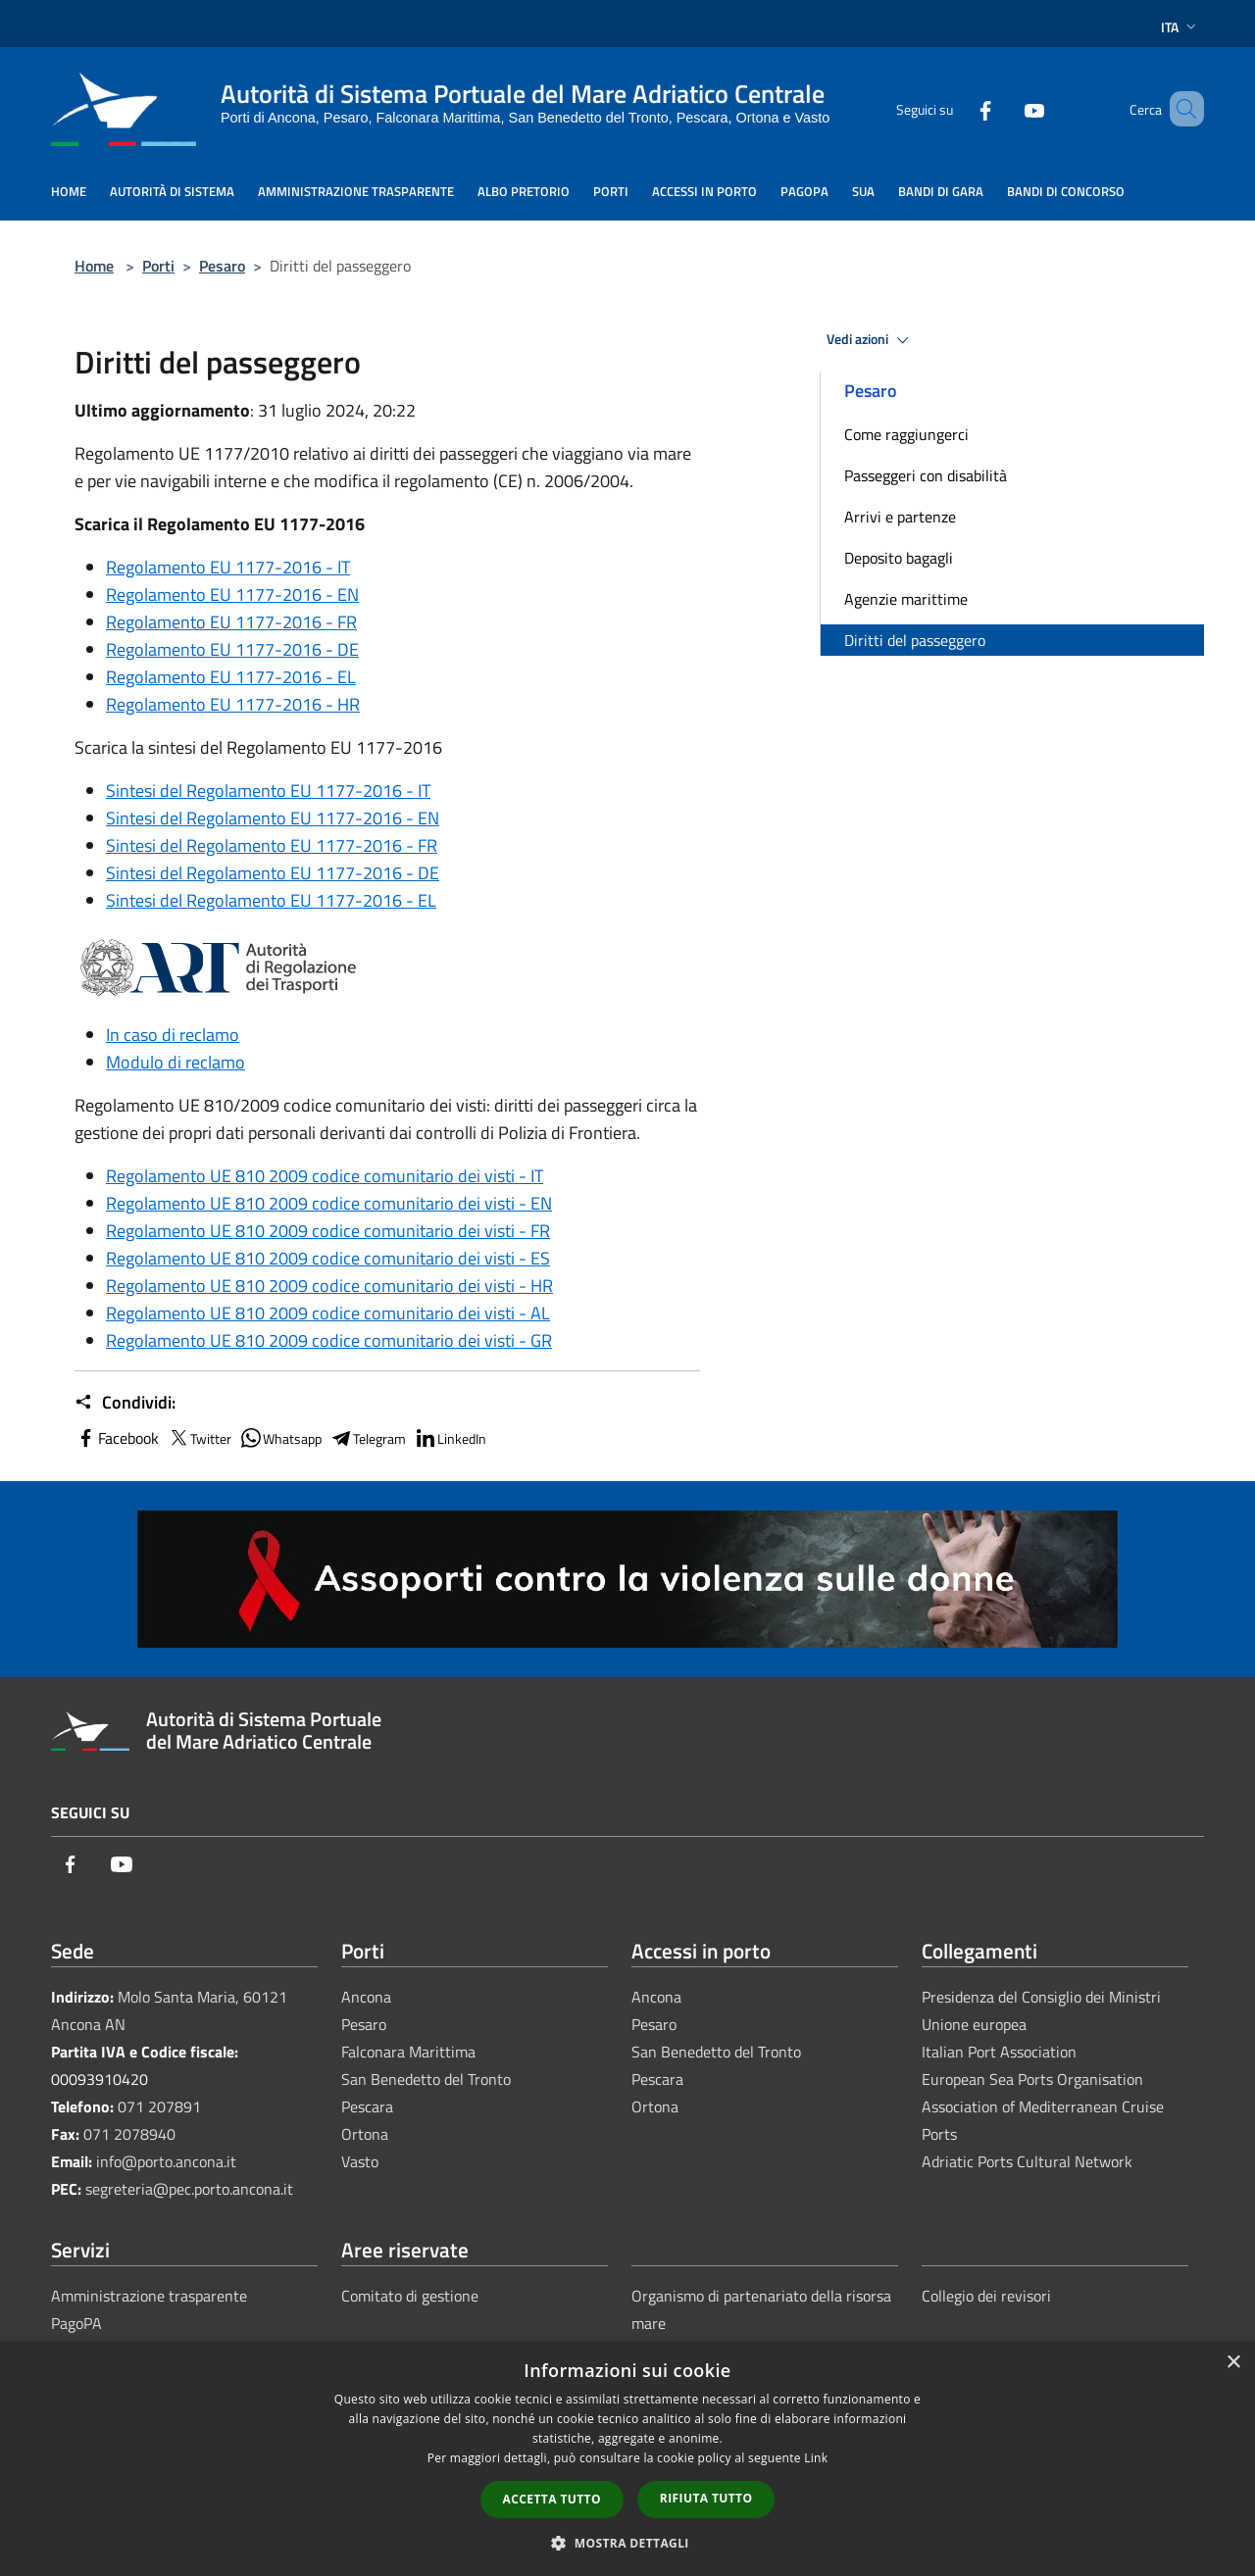  What do you see at coordinates (328, 1258) in the screenshot?
I see `Regolamento UE 810 2009 codice comunitario dei visti - ES` at bounding box center [328, 1258].